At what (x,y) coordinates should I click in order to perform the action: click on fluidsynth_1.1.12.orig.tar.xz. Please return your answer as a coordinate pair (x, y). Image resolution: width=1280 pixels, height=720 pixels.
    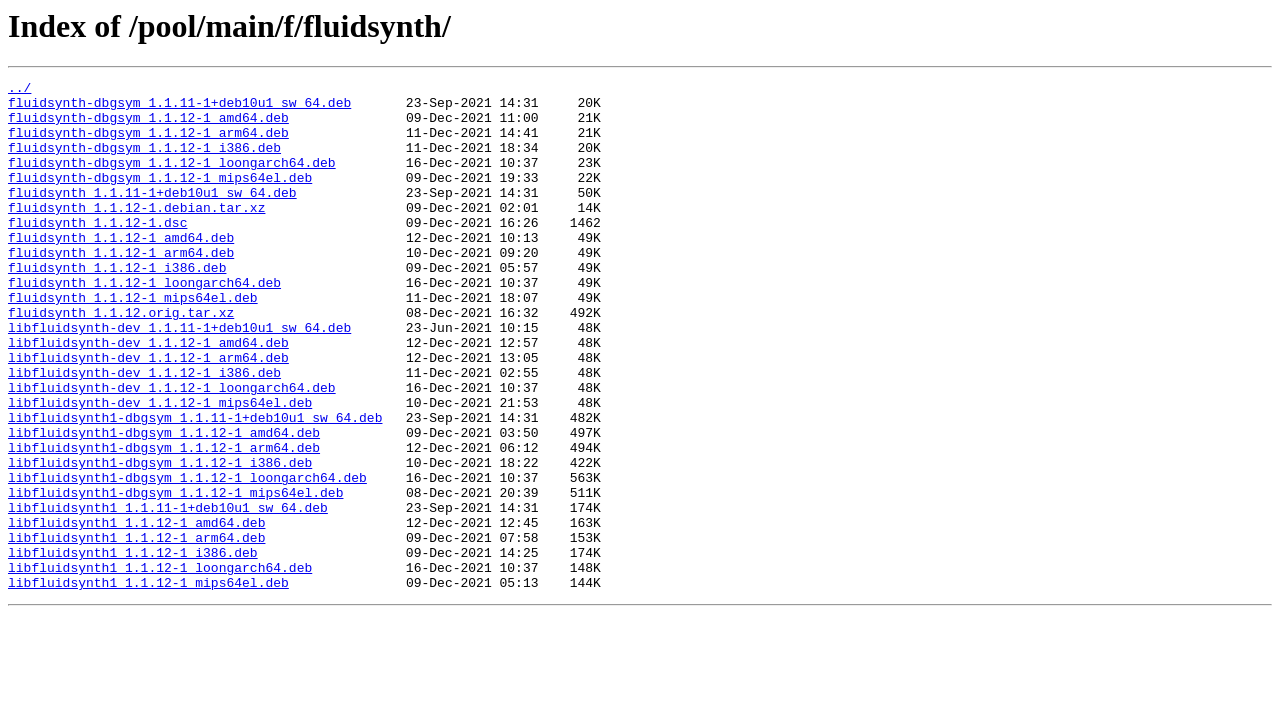
    Looking at the image, I should click on (121, 360).